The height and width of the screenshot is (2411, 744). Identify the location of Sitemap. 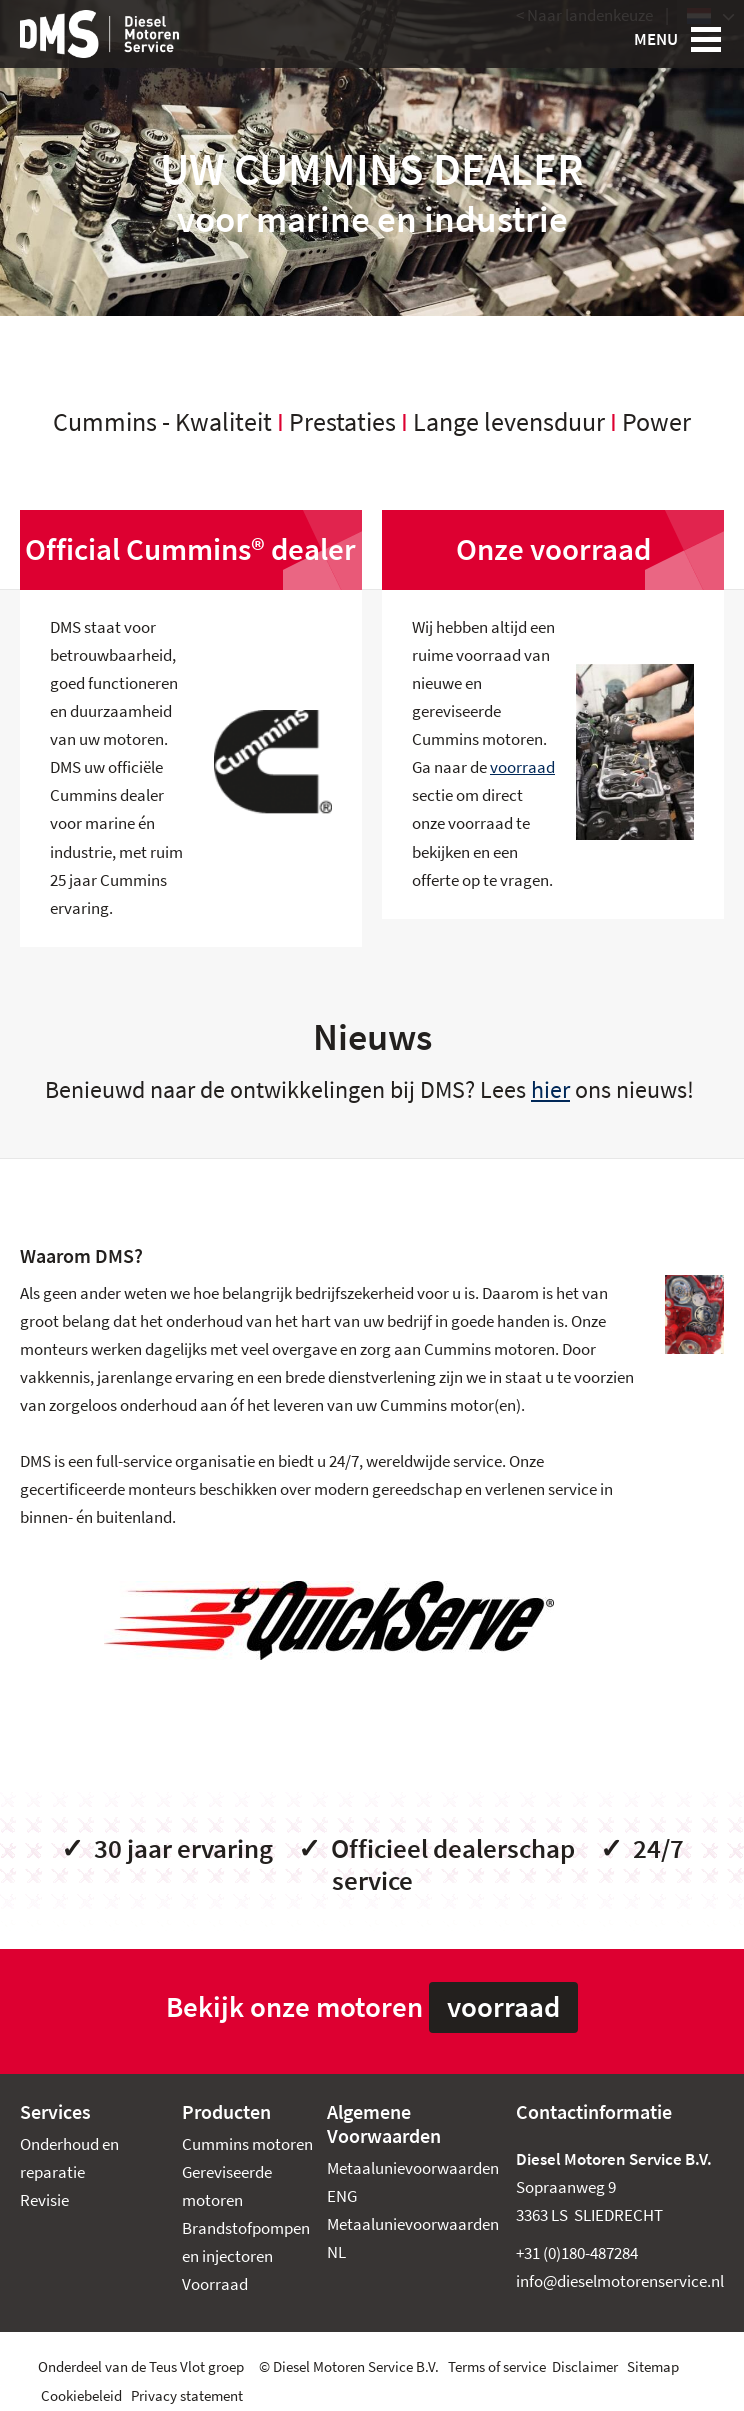
(653, 2367).